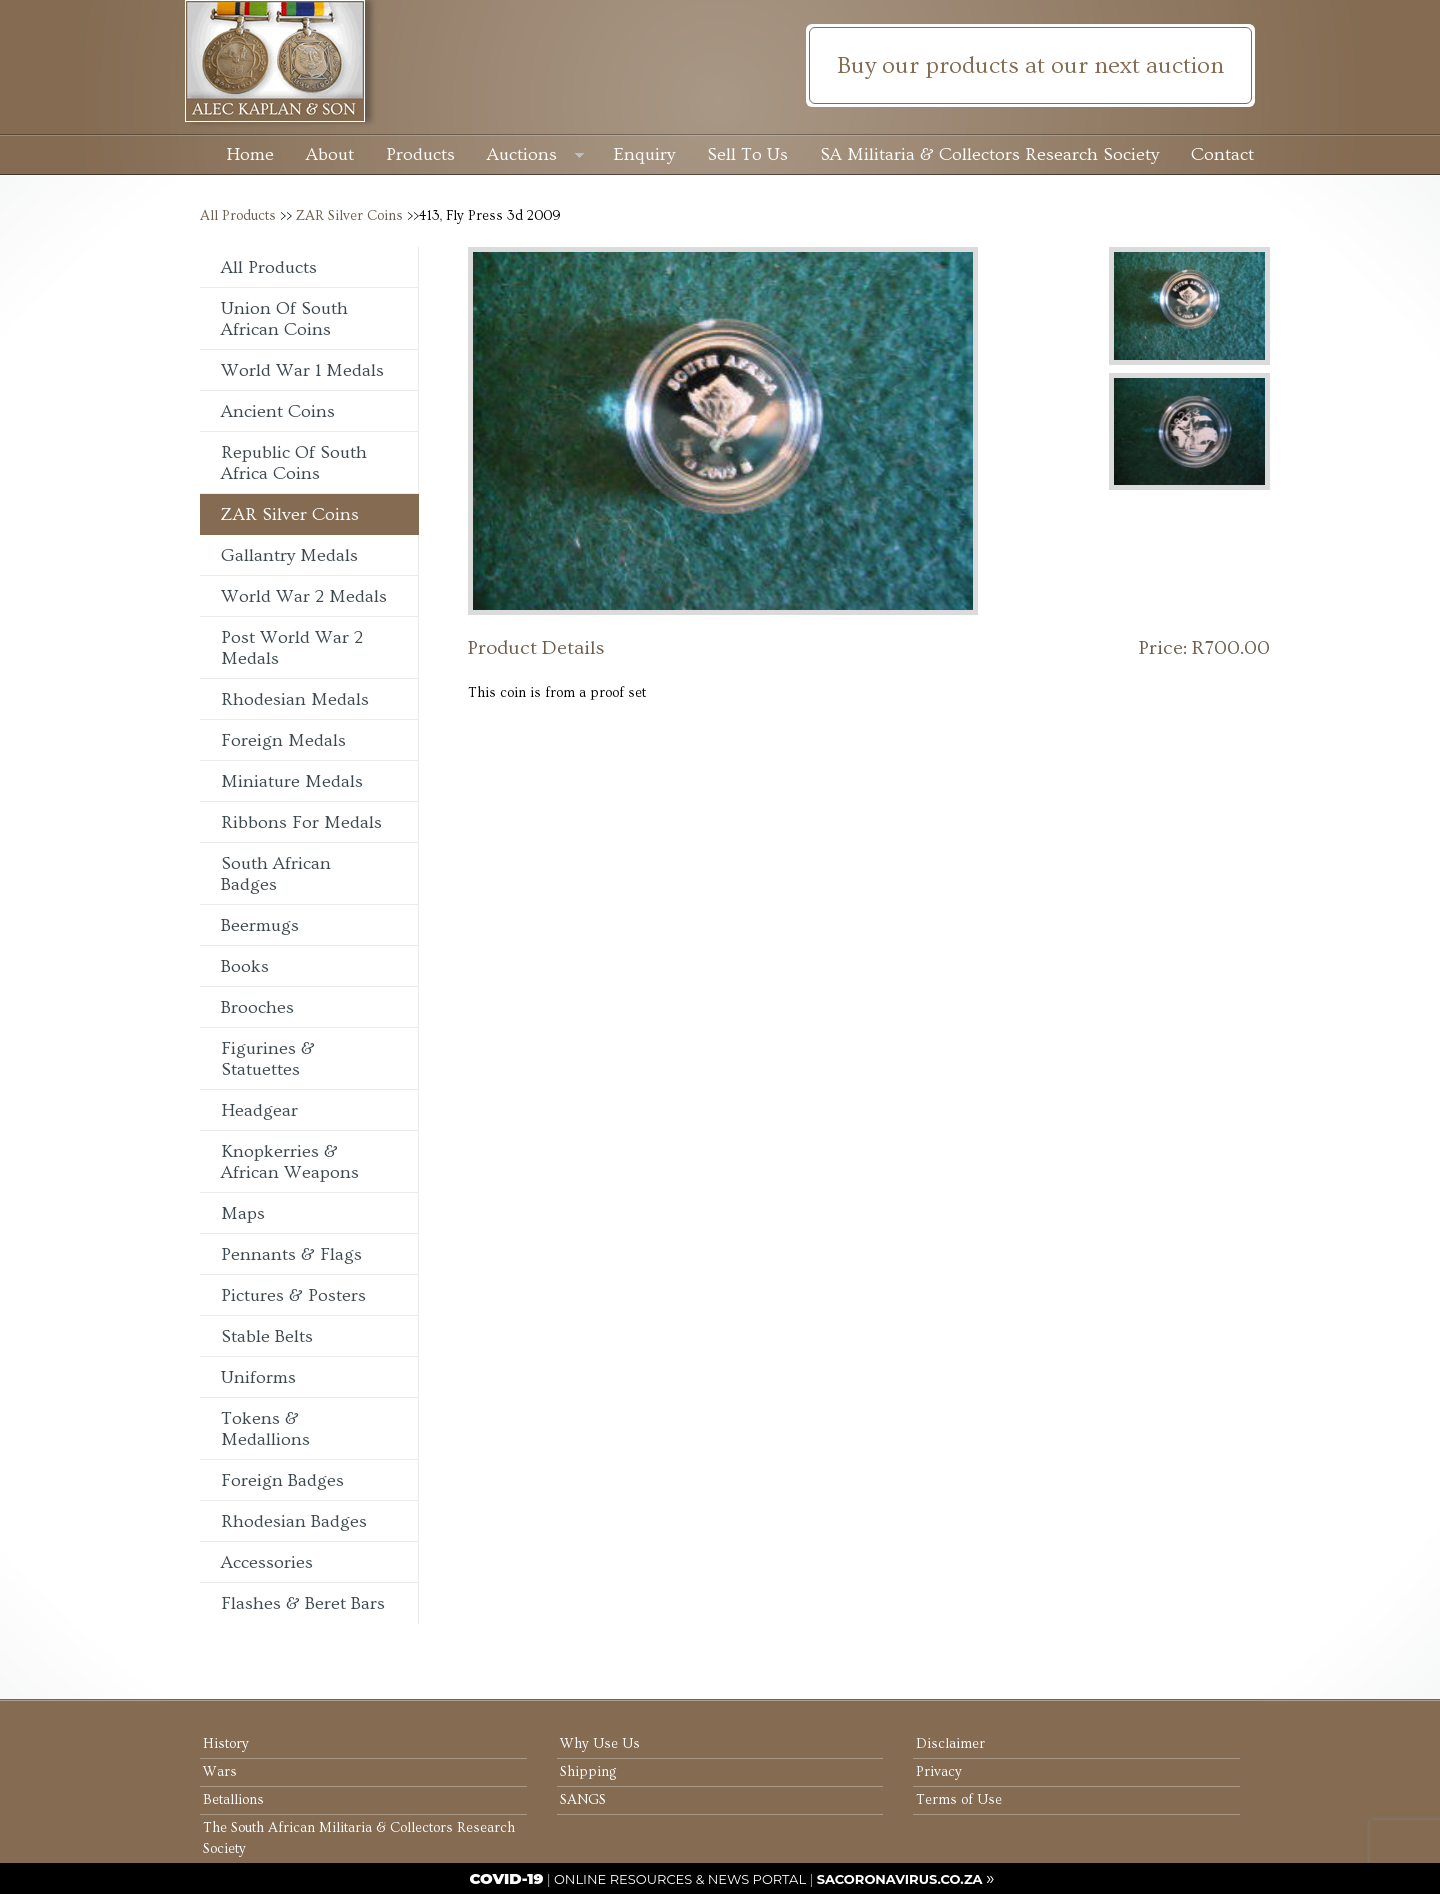 Image resolution: width=1440 pixels, height=1894 pixels. What do you see at coordinates (304, 596) in the screenshot?
I see `World War 2 Medals` at bounding box center [304, 596].